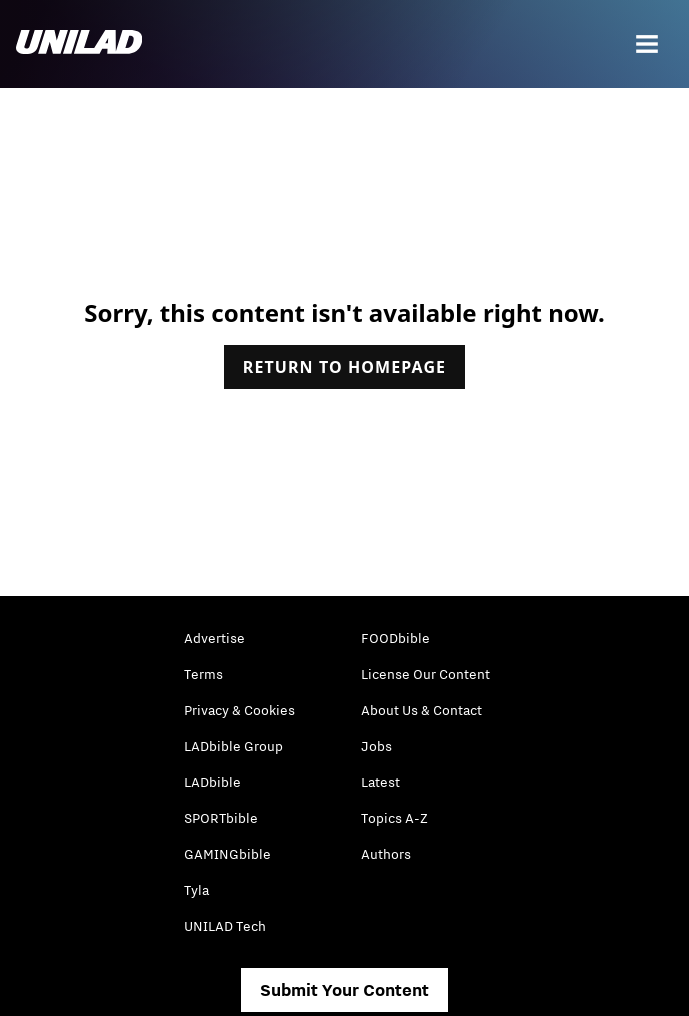 Image resolution: width=689 pixels, height=1016 pixels. What do you see at coordinates (227, 854) in the screenshot?
I see `GAMINGbible` at bounding box center [227, 854].